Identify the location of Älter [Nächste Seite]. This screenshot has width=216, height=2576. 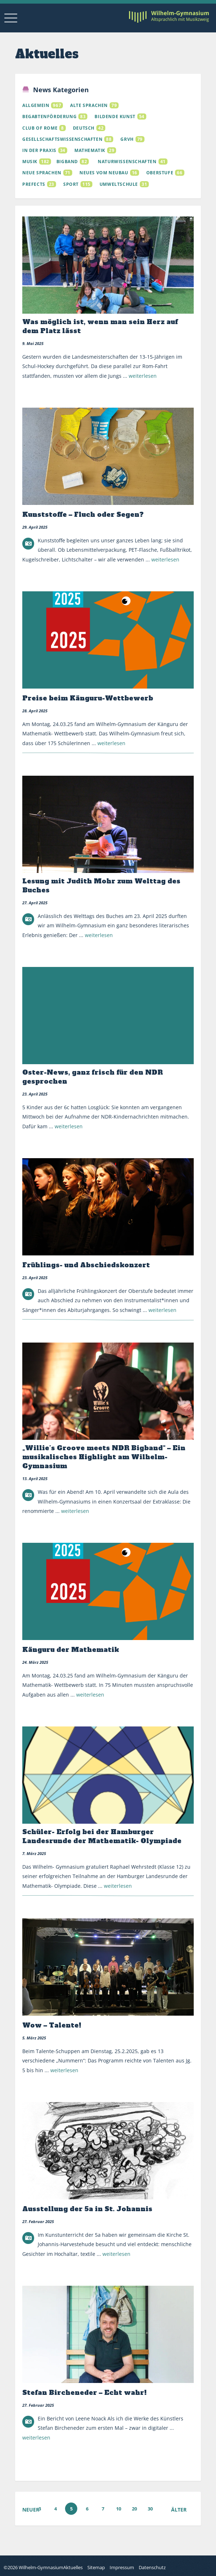
(179, 2510).